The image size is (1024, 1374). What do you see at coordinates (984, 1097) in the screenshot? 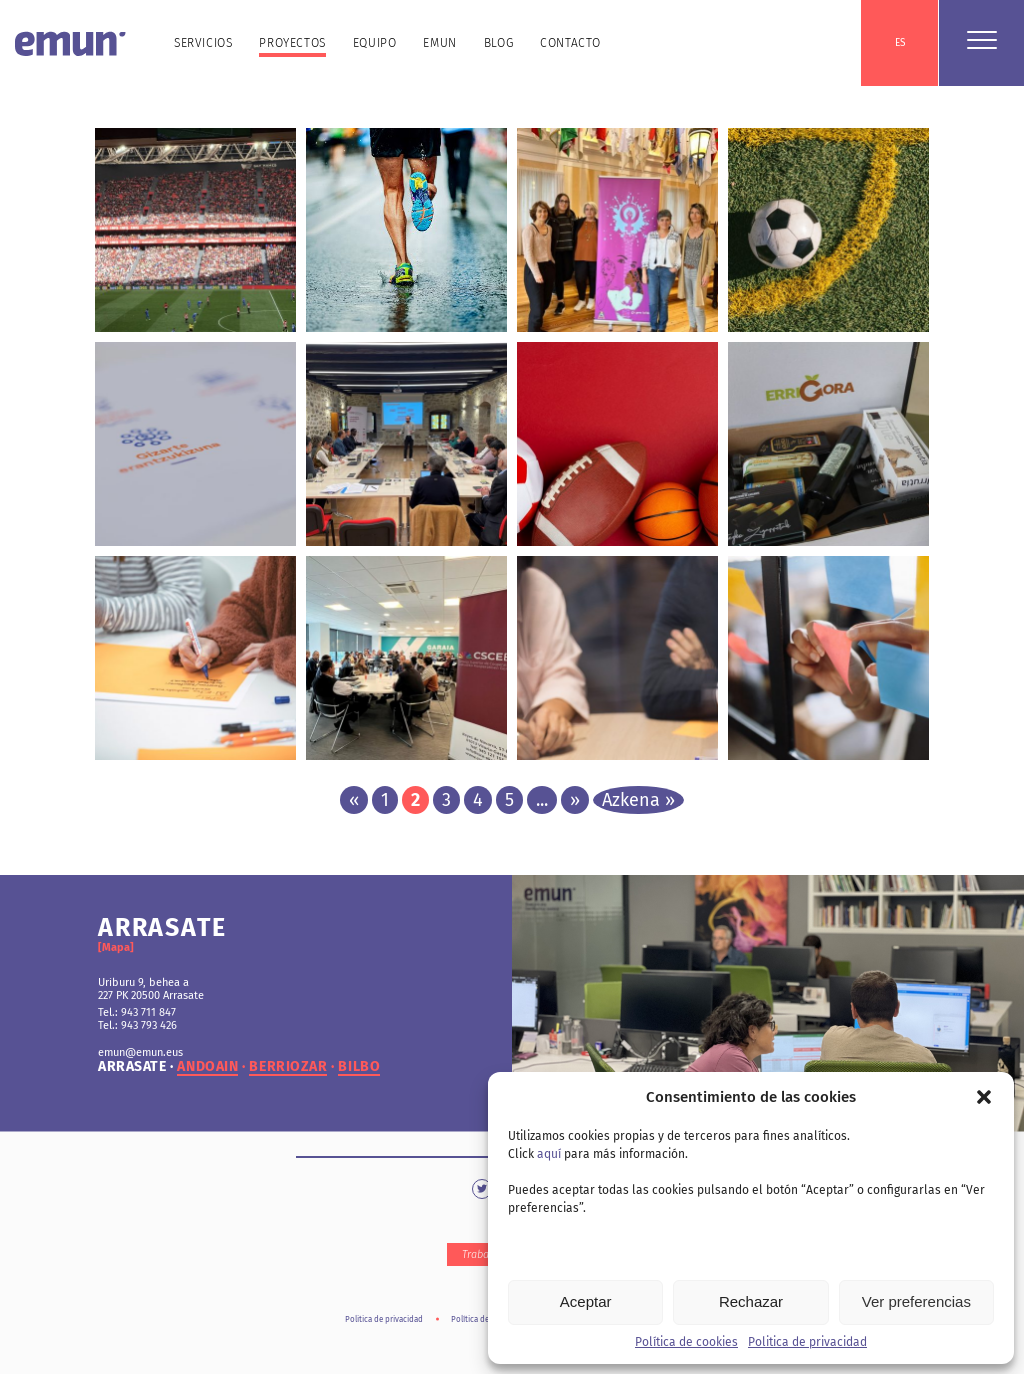
I see `[button]` at bounding box center [984, 1097].